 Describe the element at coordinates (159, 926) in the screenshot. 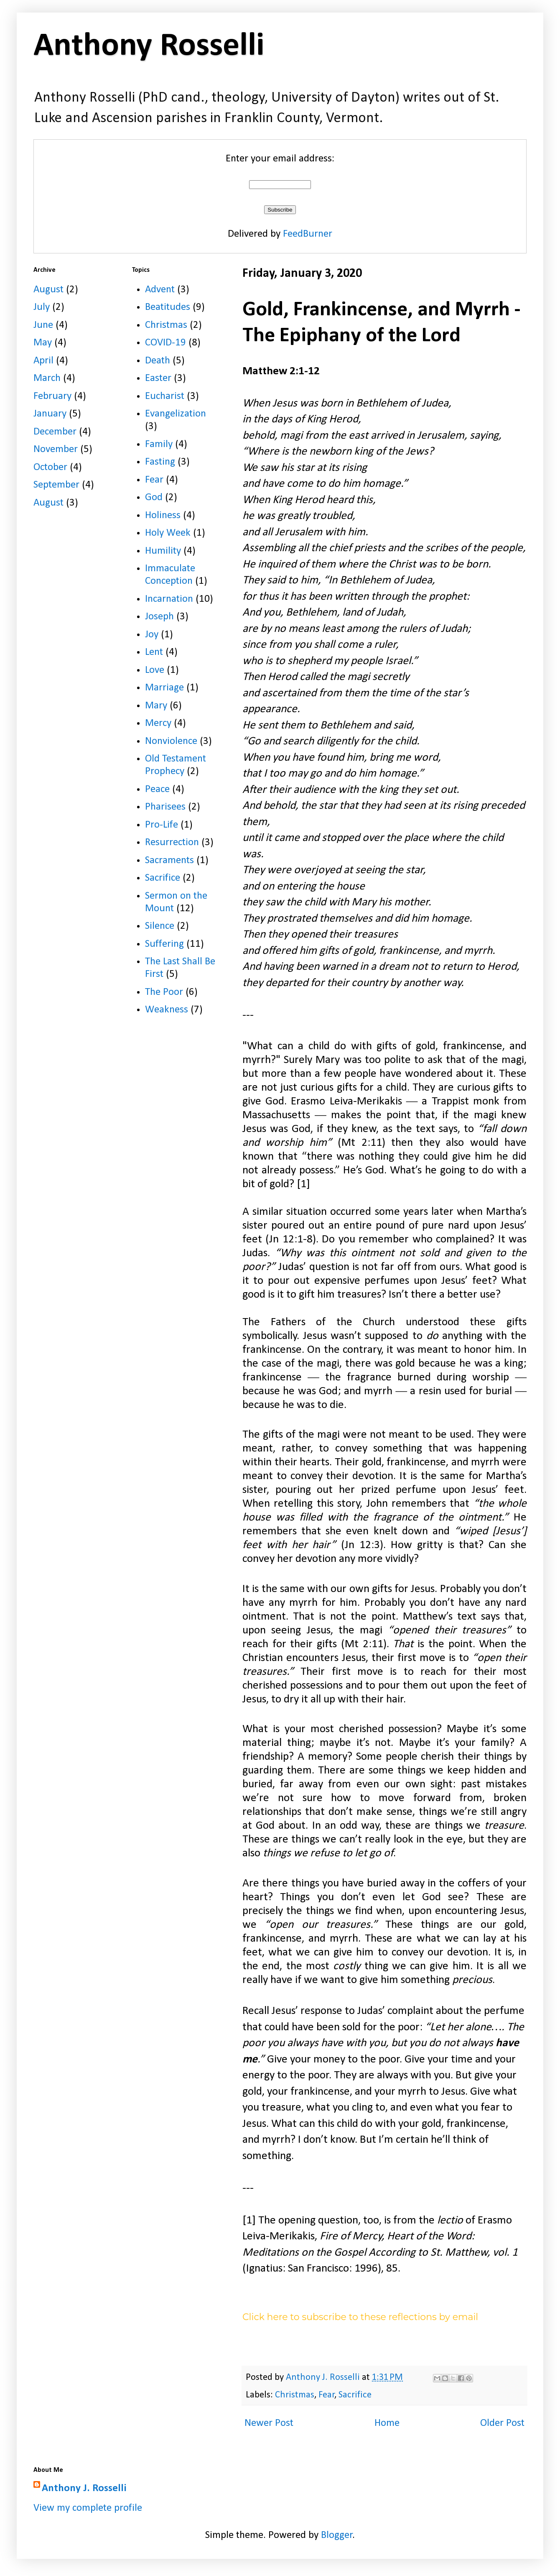

I see `Silence` at that location.